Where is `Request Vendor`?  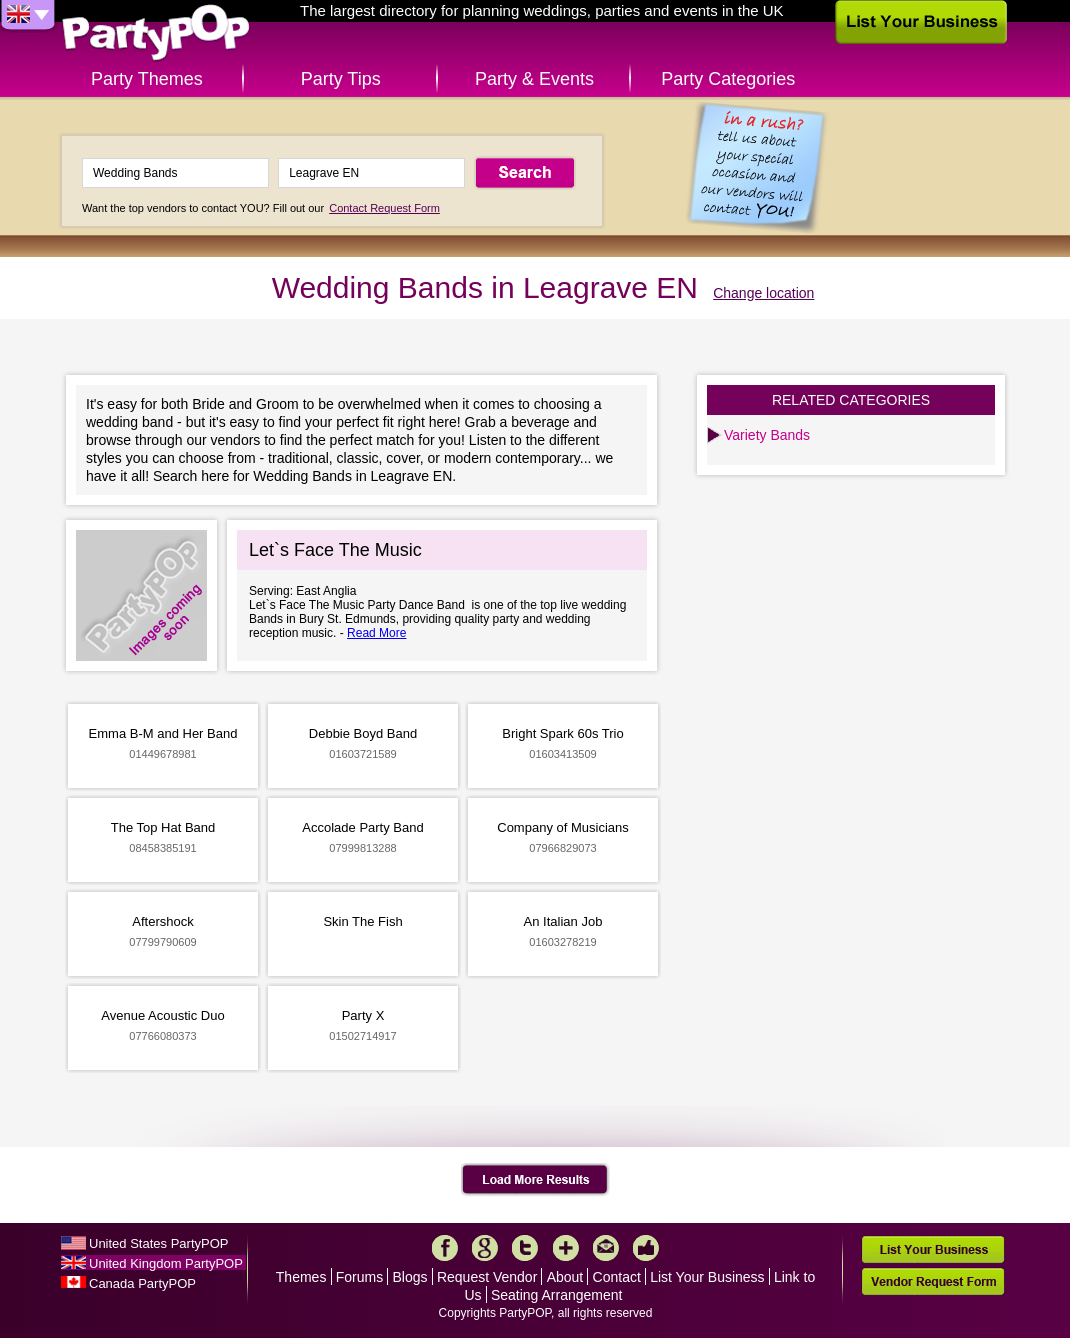 Request Vendor is located at coordinates (487, 1277).